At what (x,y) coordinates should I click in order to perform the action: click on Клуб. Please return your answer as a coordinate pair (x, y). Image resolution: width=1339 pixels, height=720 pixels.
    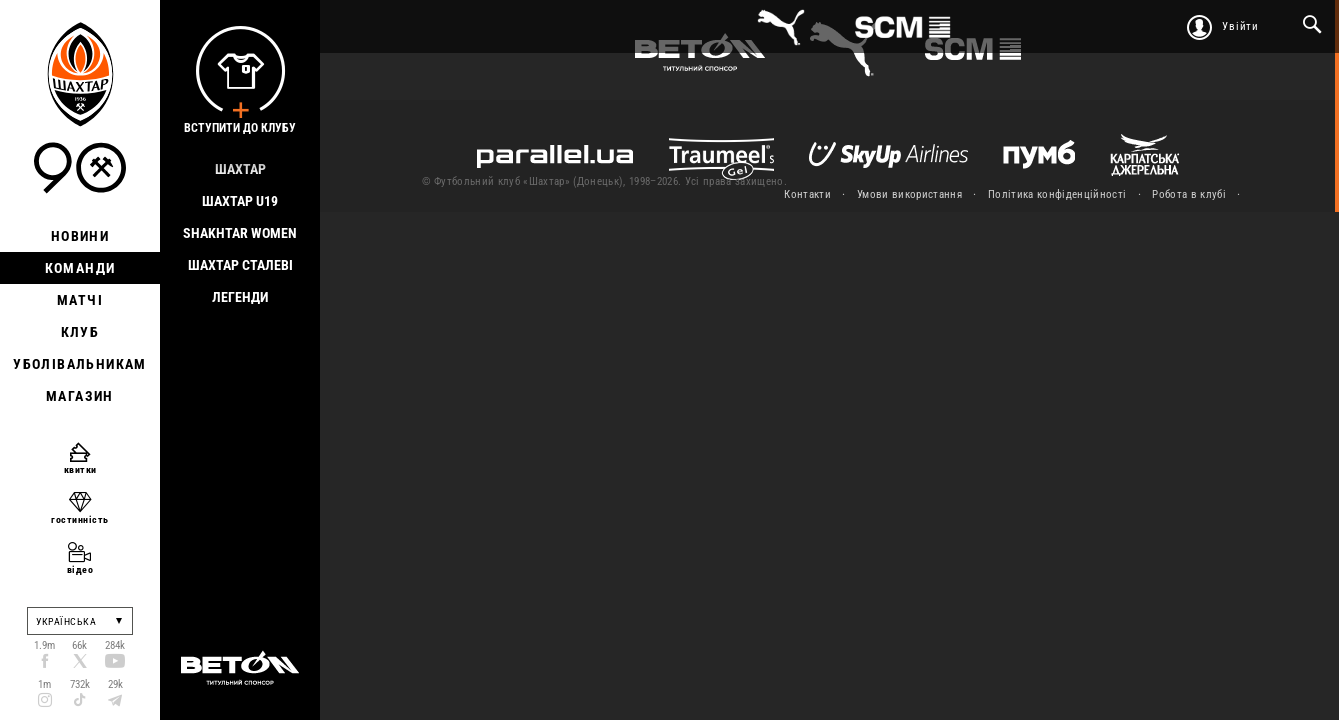
    Looking at the image, I should click on (80, 332).